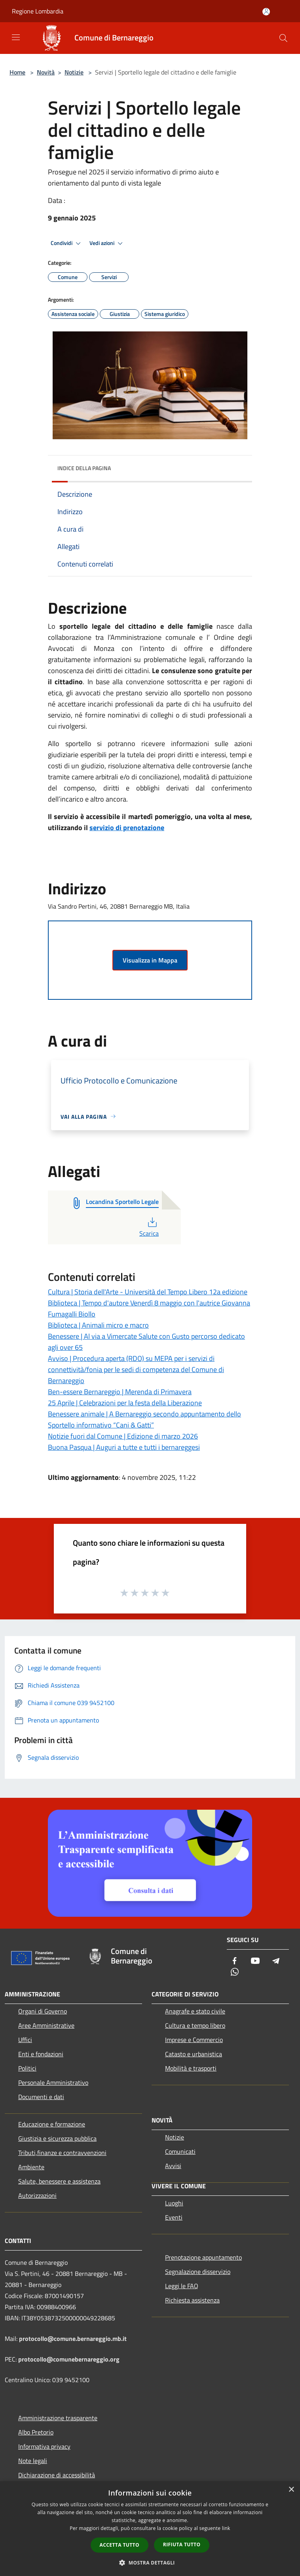 This screenshot has width=300, height=2576. What do you see at coordinates (37, 2195) in the screenshot?
I see `Autorizzazioni` at bounding box center [37, 2195].